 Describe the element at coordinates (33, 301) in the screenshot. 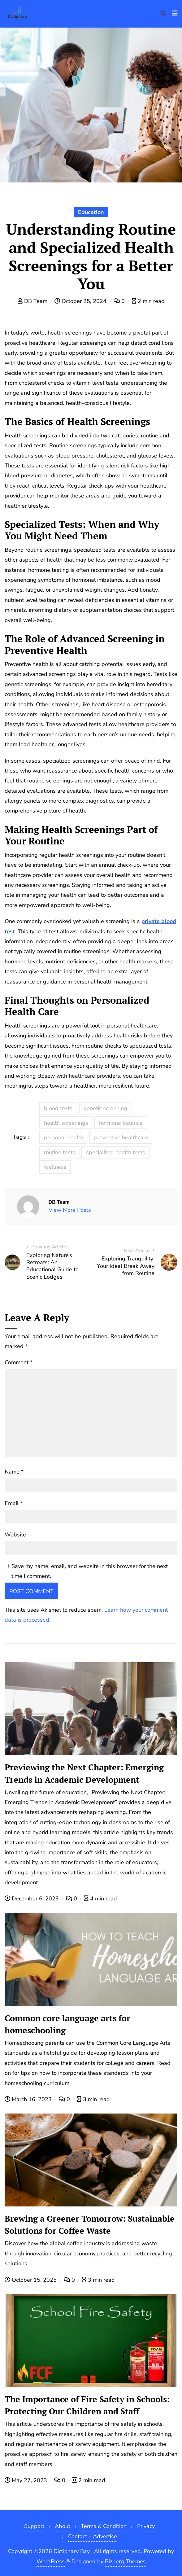

I see `DB Team` at that location.